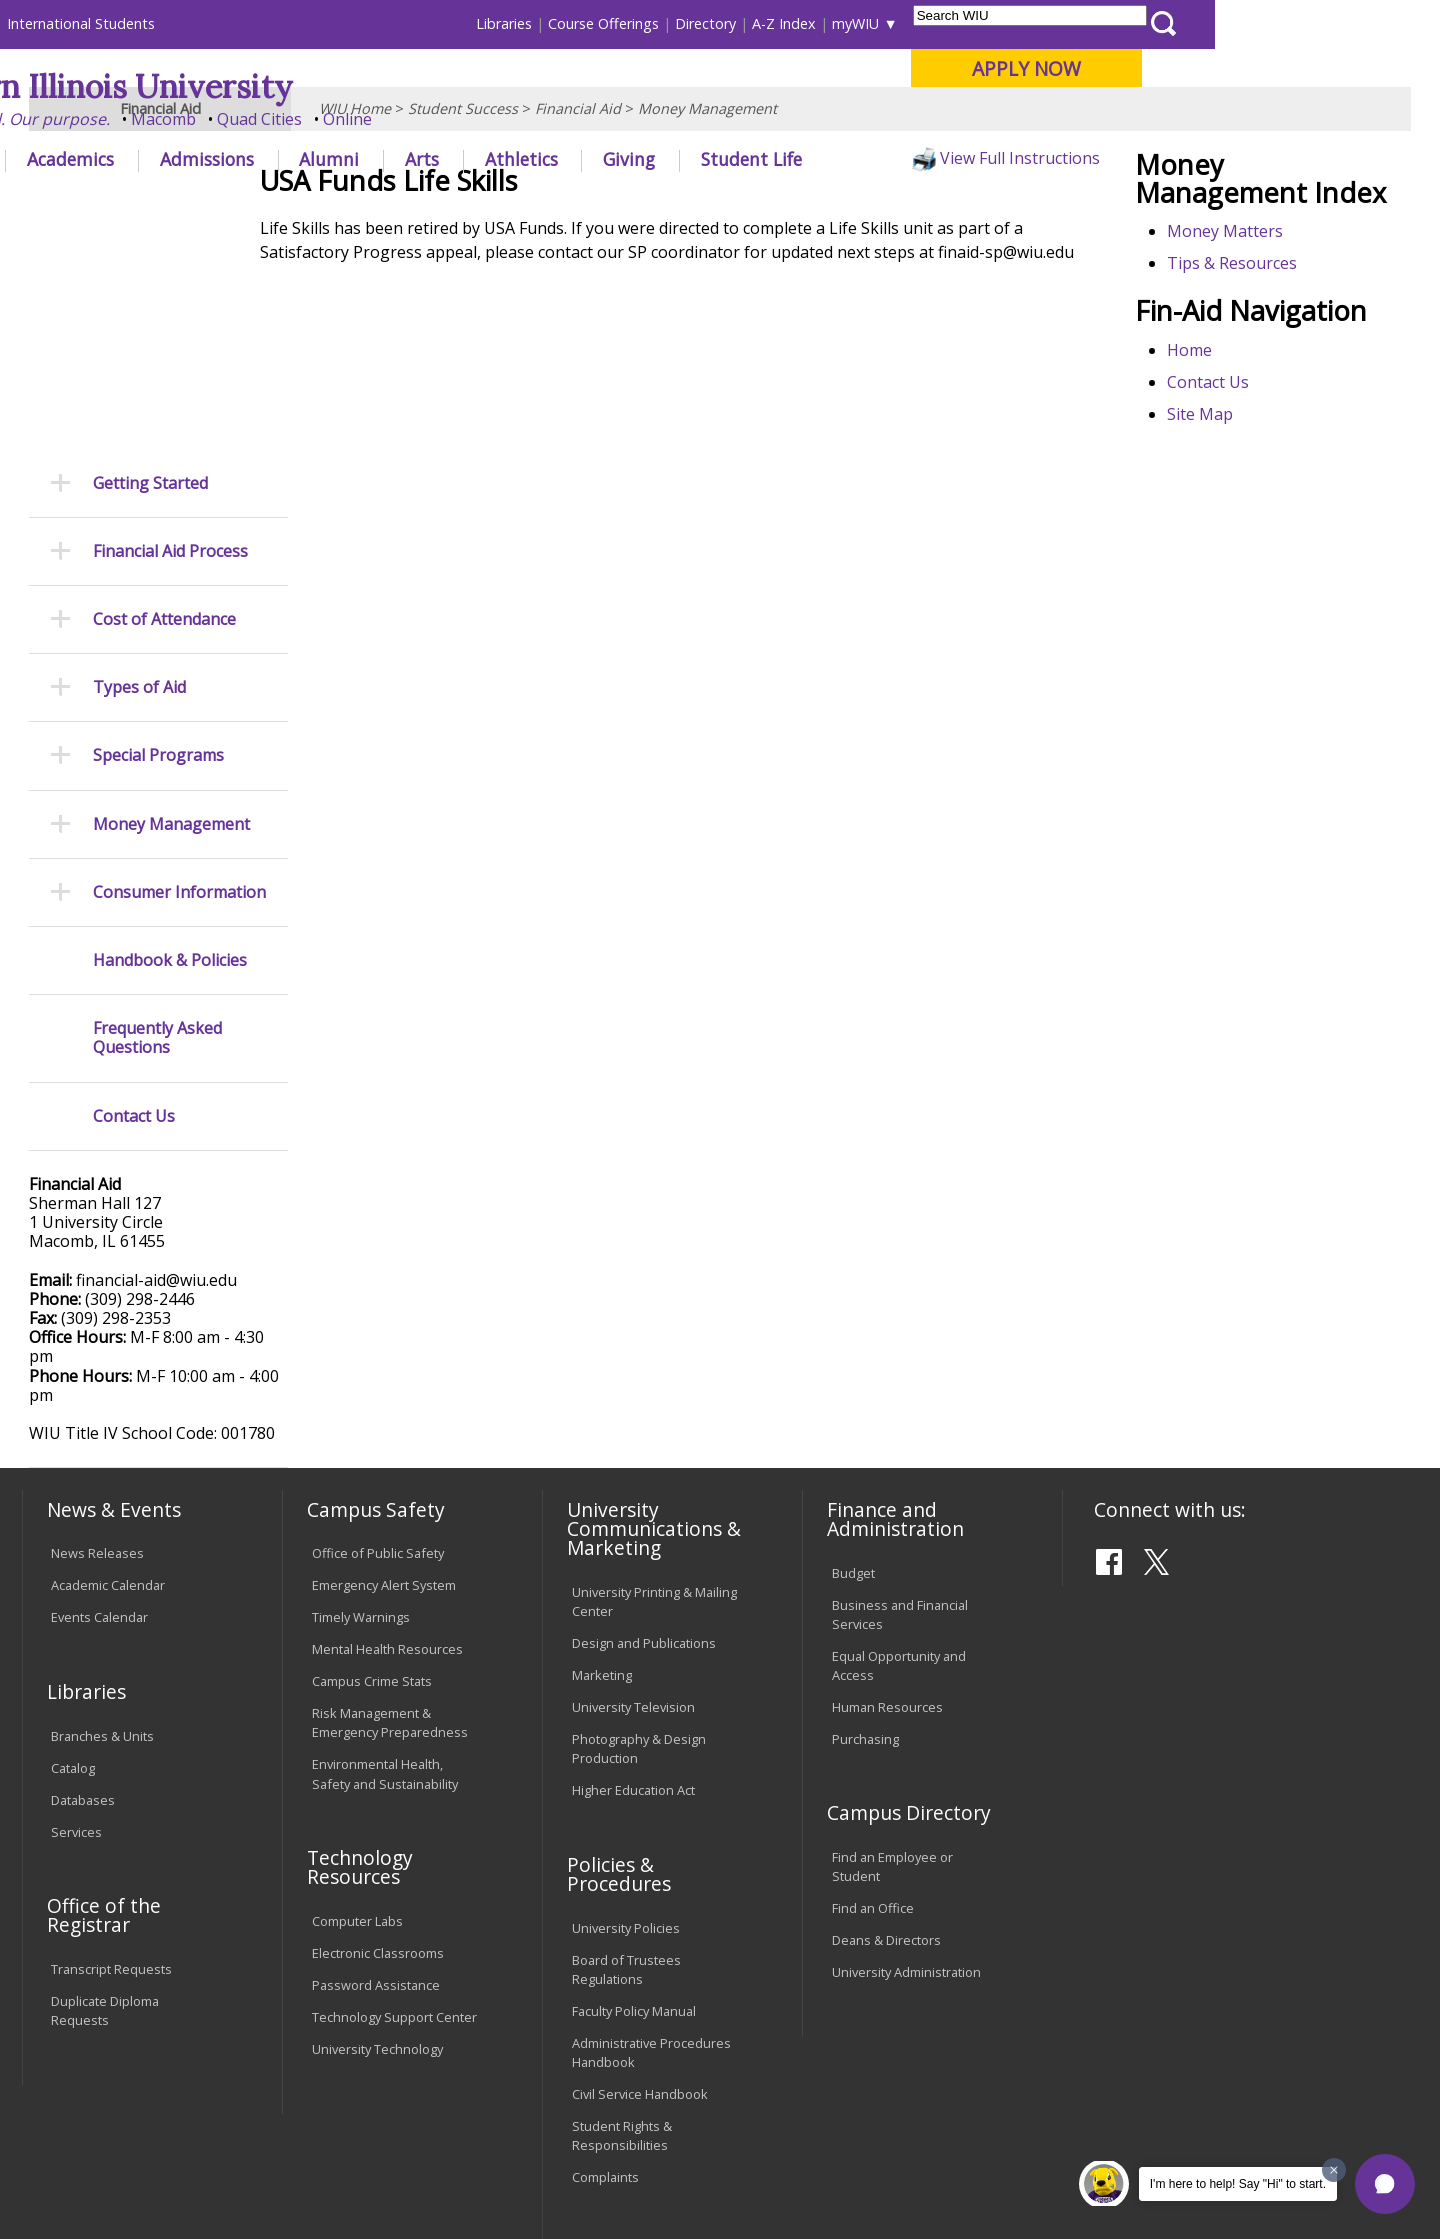 This screenshot has height=2239, width=1440. Describe the element at coordinates (730, 23) in the screenshot. I see `Libraries` at that location.